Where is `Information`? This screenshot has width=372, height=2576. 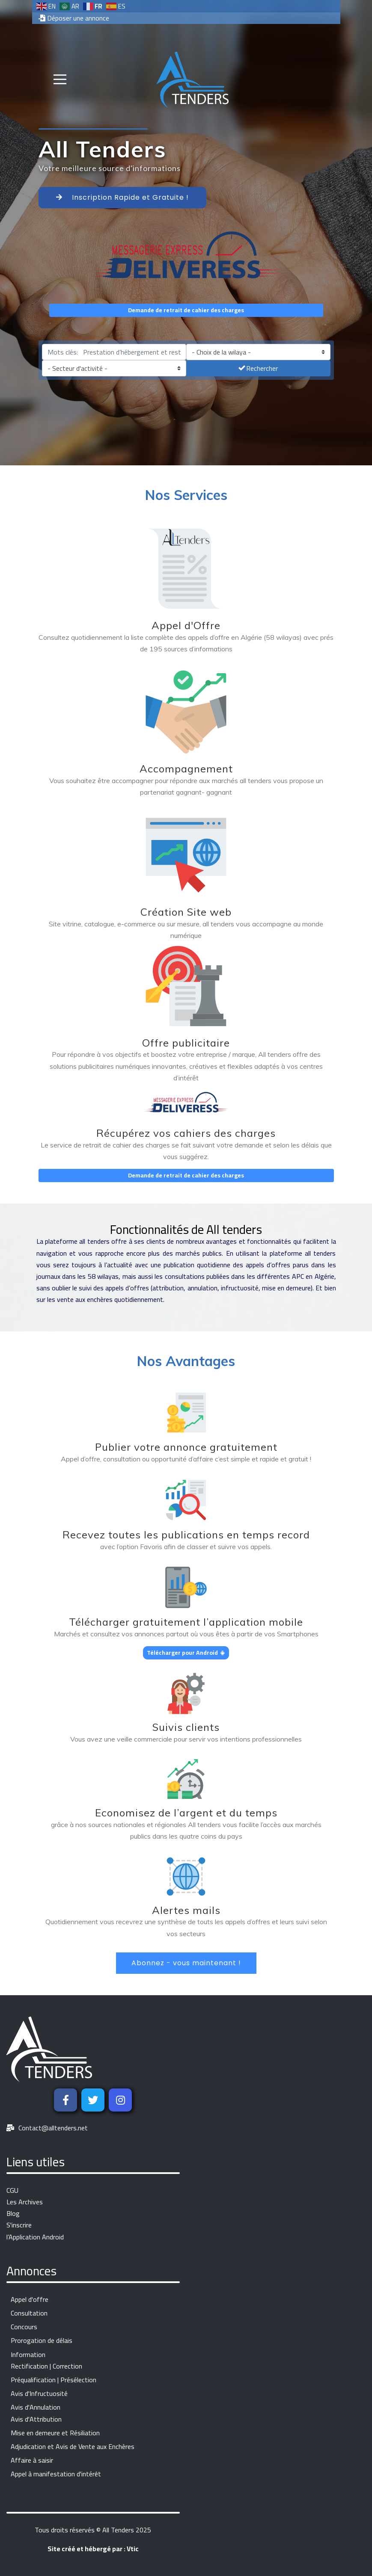
Information is located at coordinates (28, 2354).